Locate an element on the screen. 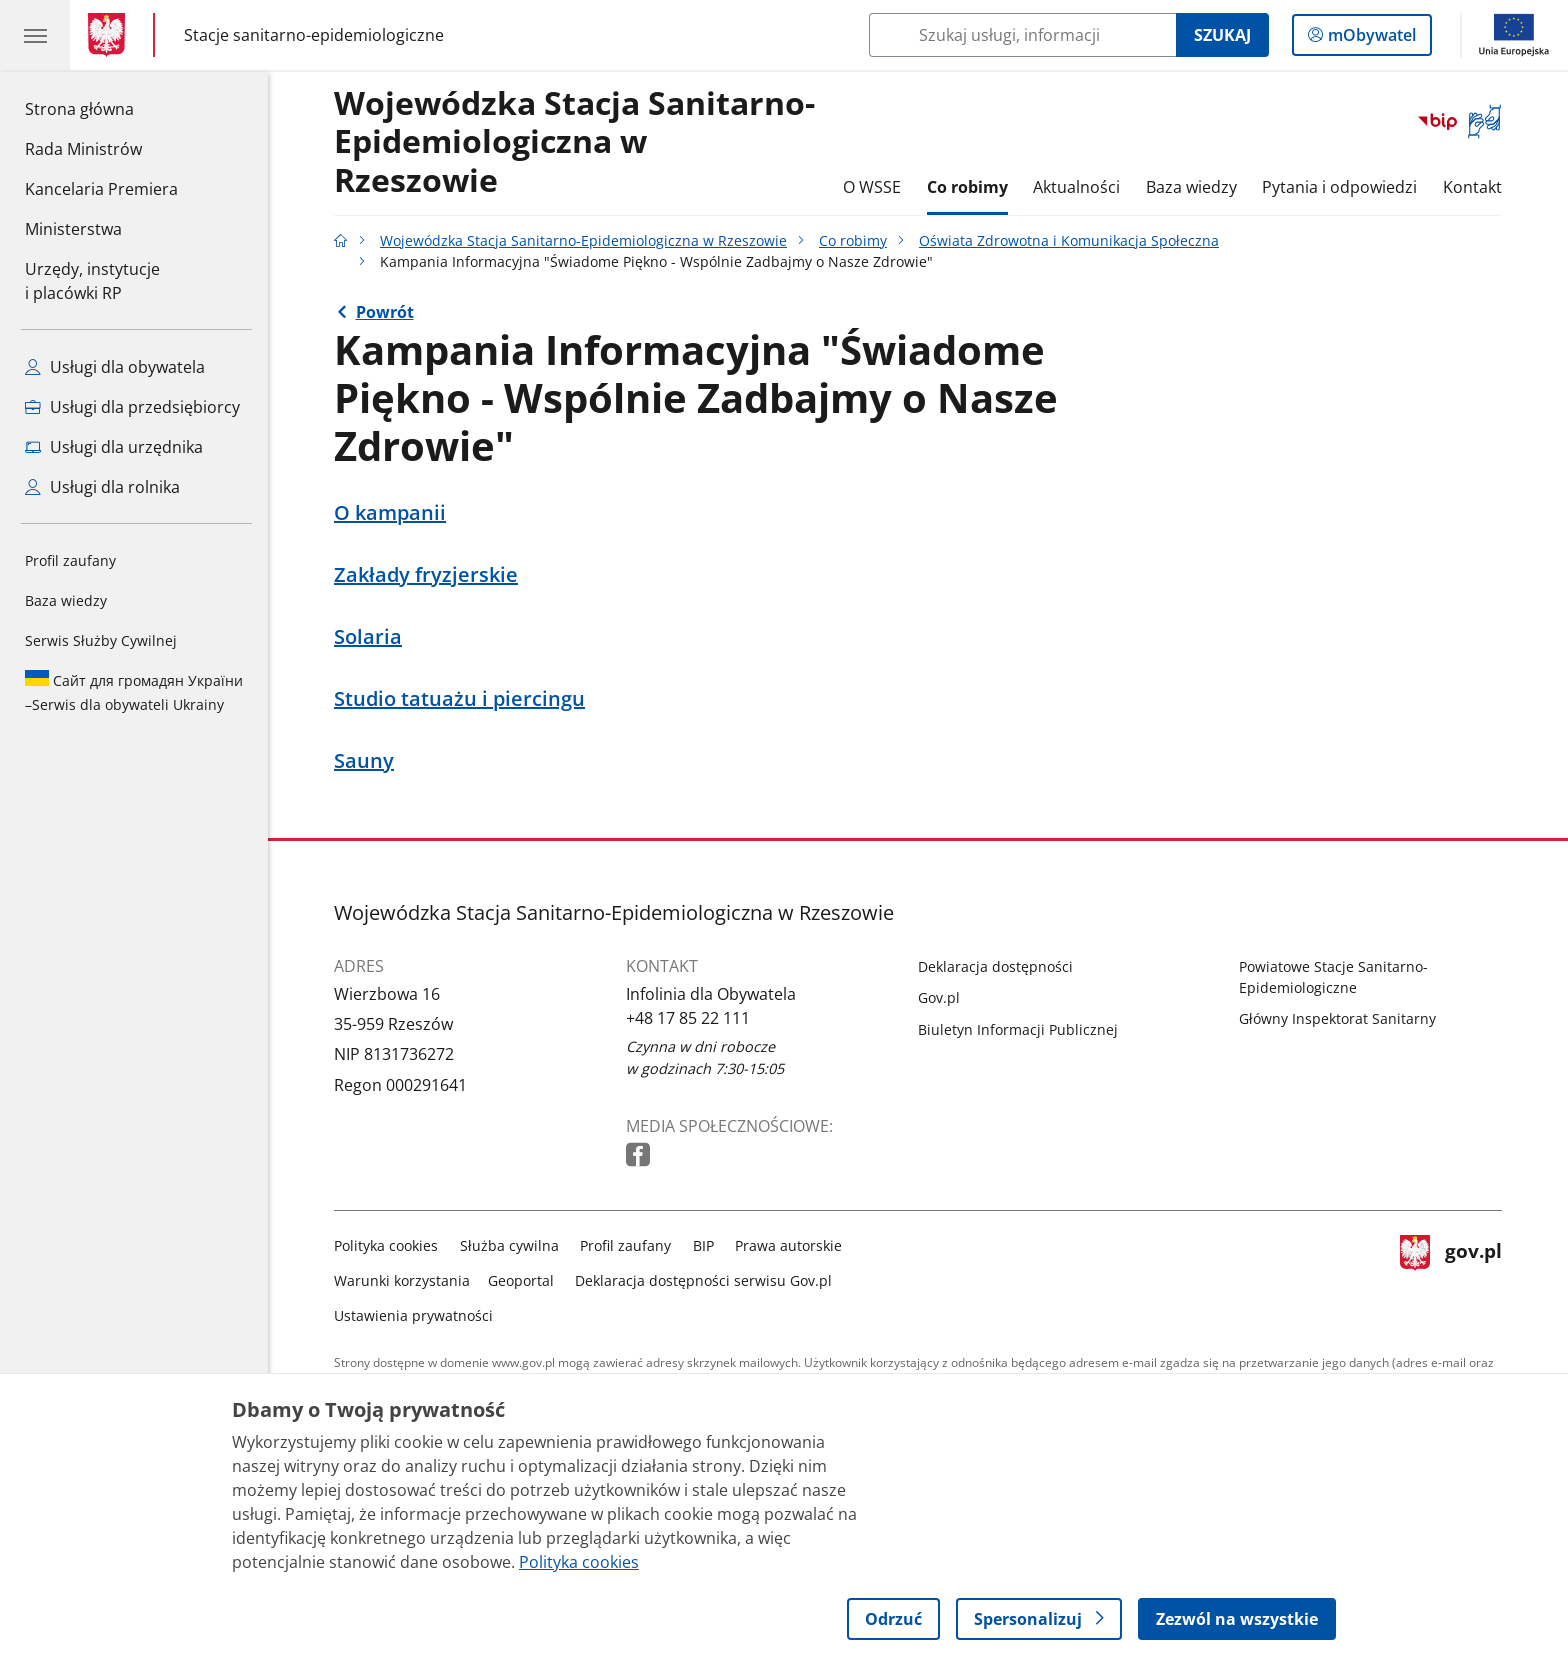 The image size is (1568, 1664). BIP is located at coordinates (703, 1245).